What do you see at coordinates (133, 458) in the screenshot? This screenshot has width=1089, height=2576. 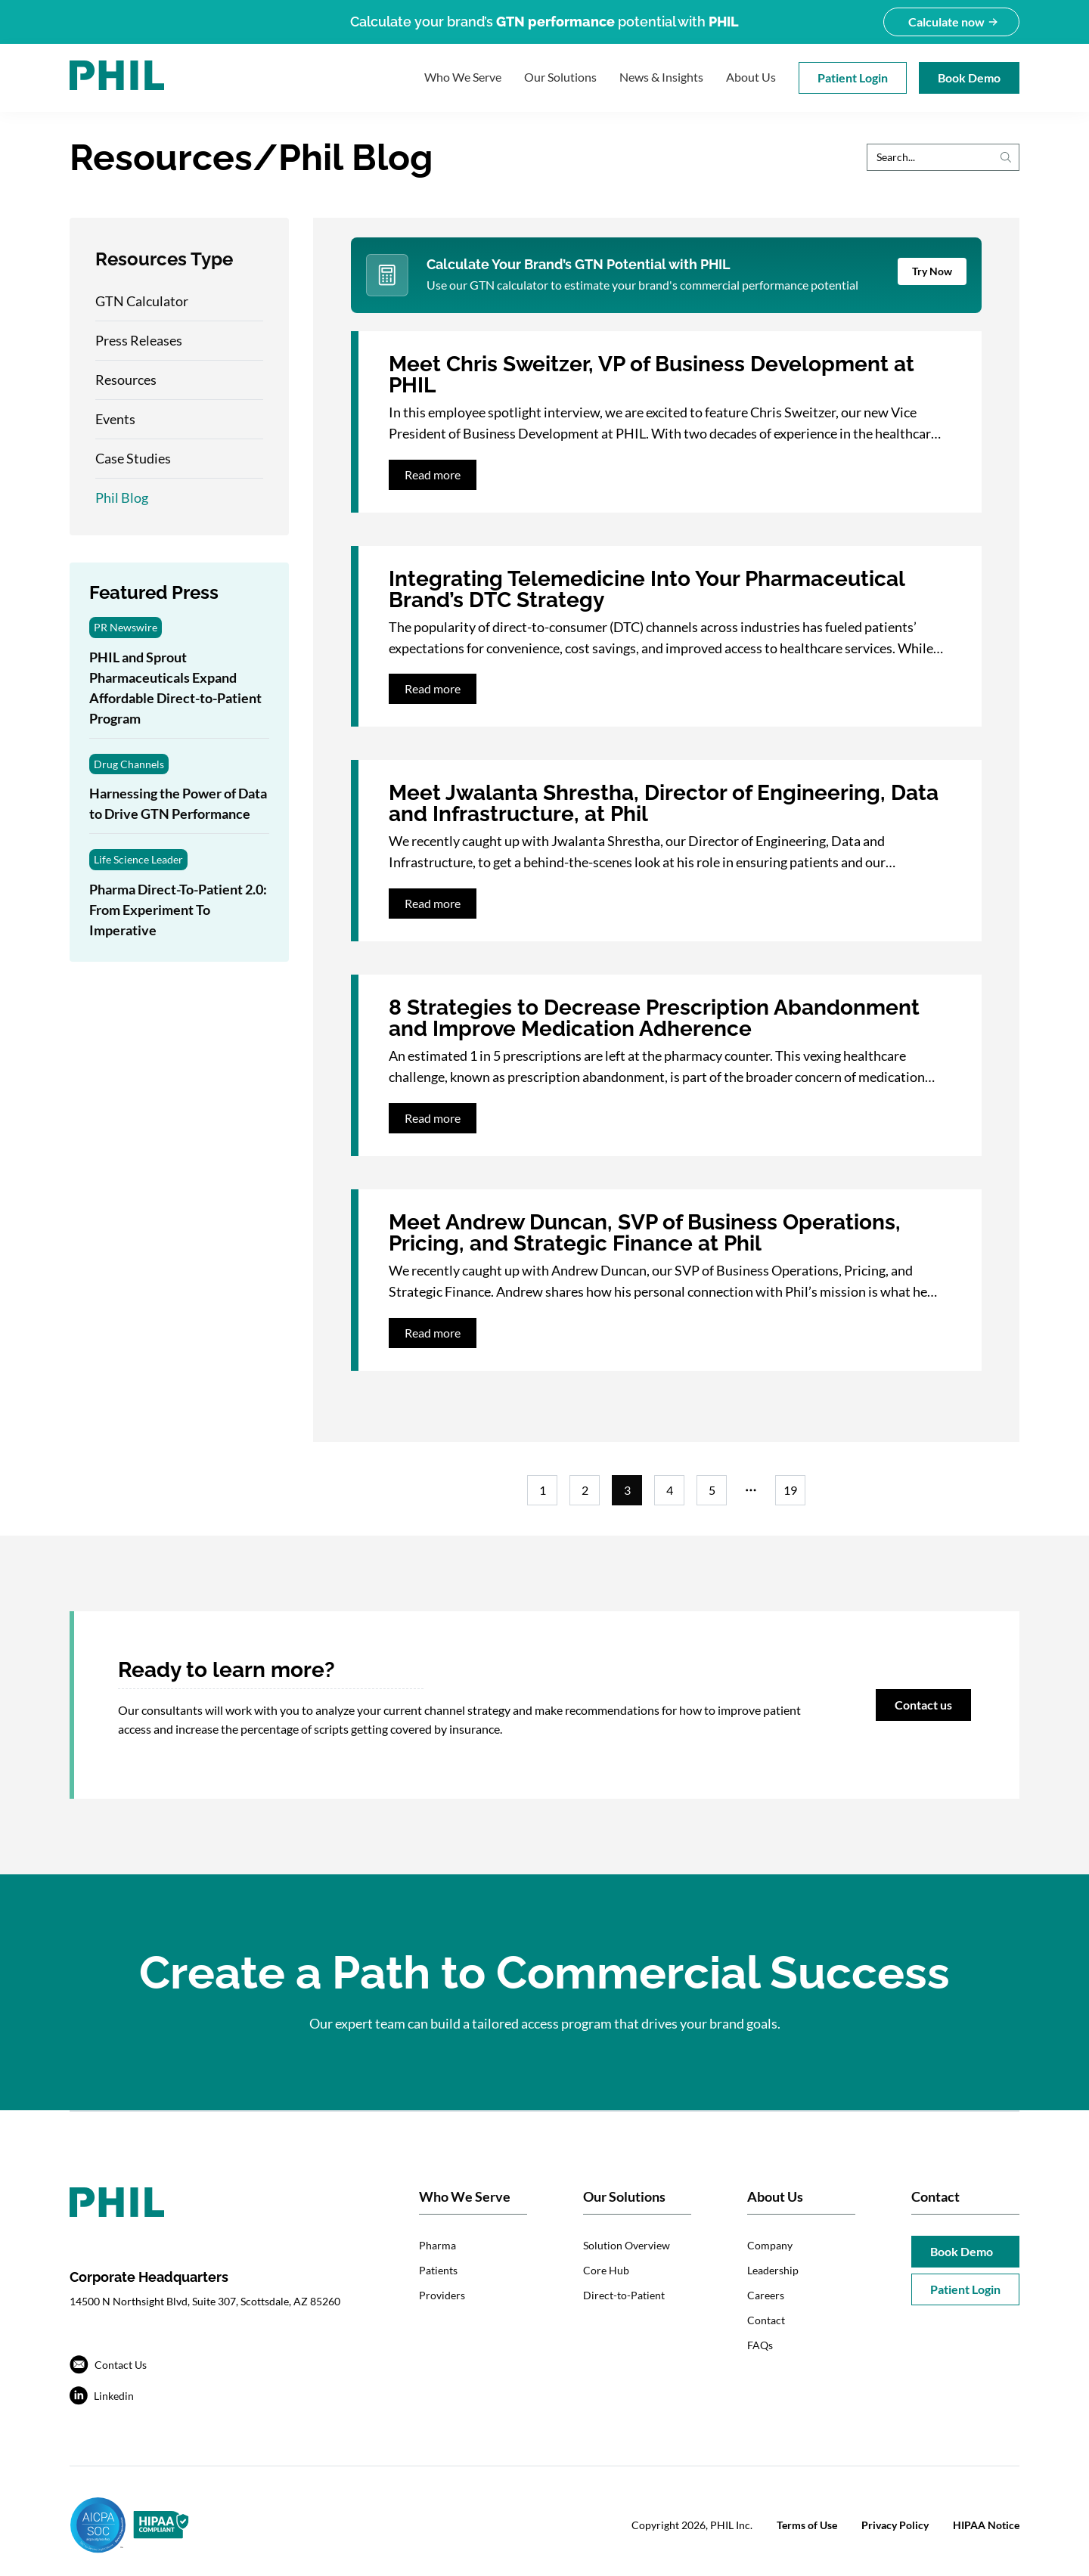 I see `Case Studies` at bounding box center [133, 458].